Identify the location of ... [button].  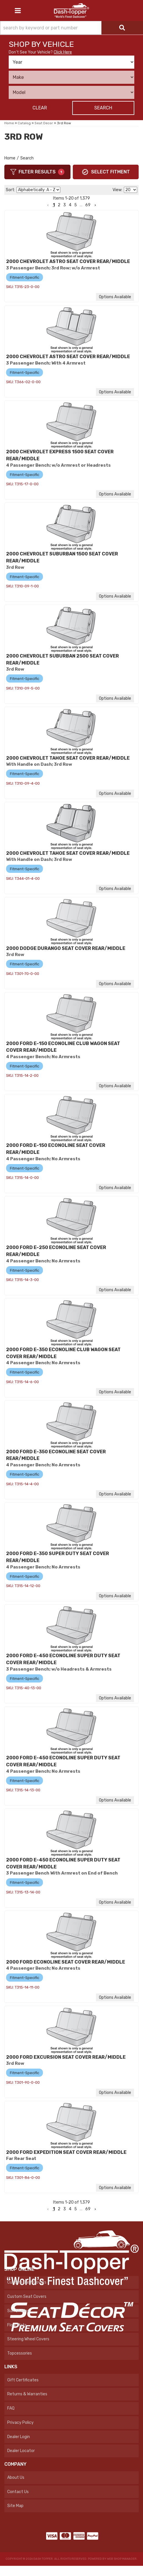
(81, 2209).